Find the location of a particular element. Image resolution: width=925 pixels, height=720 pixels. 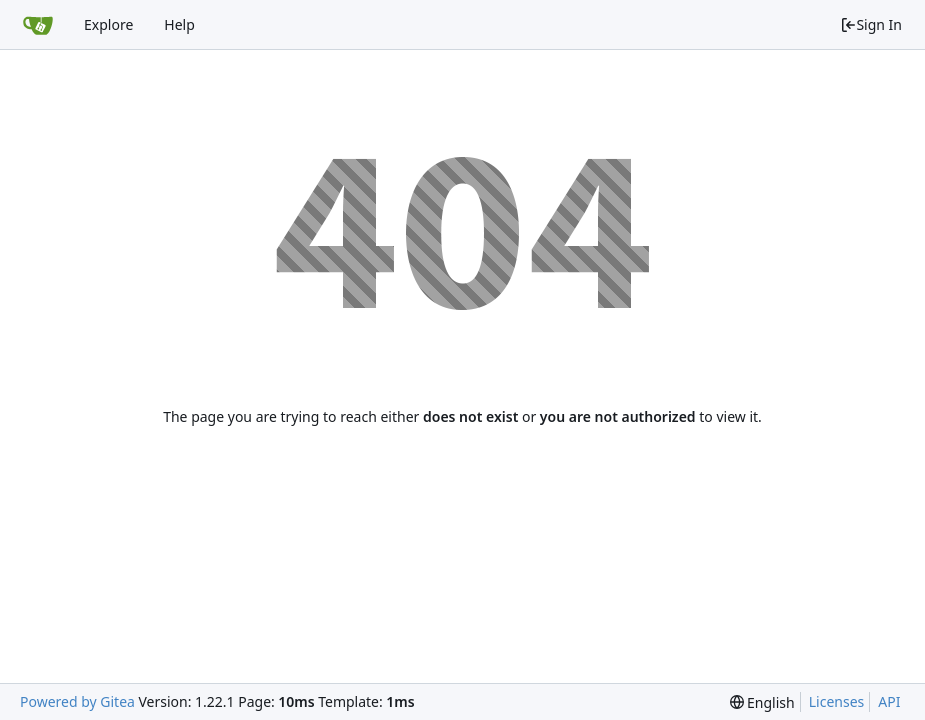

Powered by Gitea is located at coordinates (77, 701).